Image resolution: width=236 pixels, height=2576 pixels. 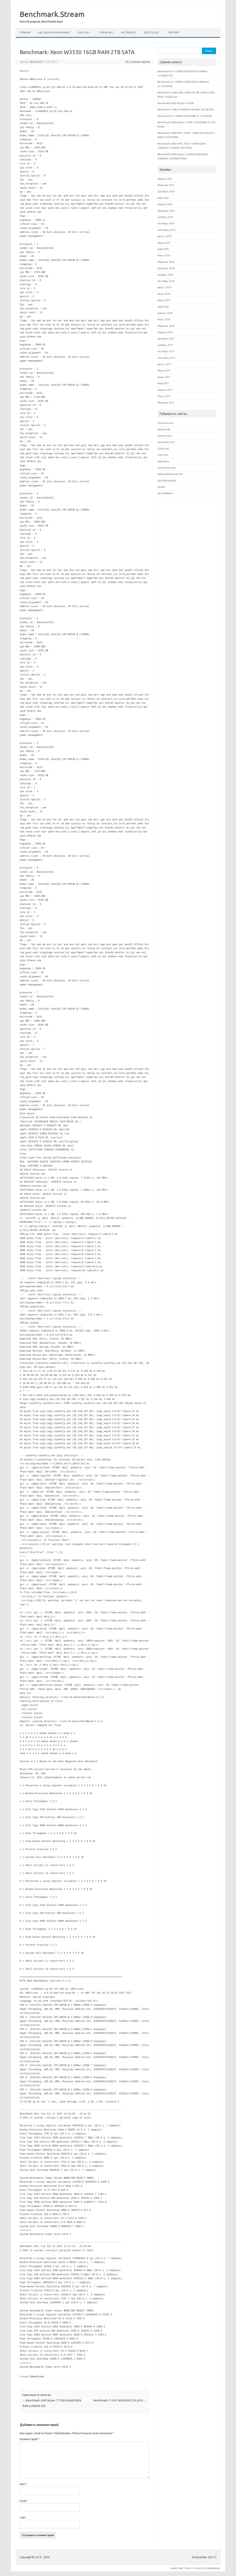 I want to click on Май 2018, so click(x=163, y=306).